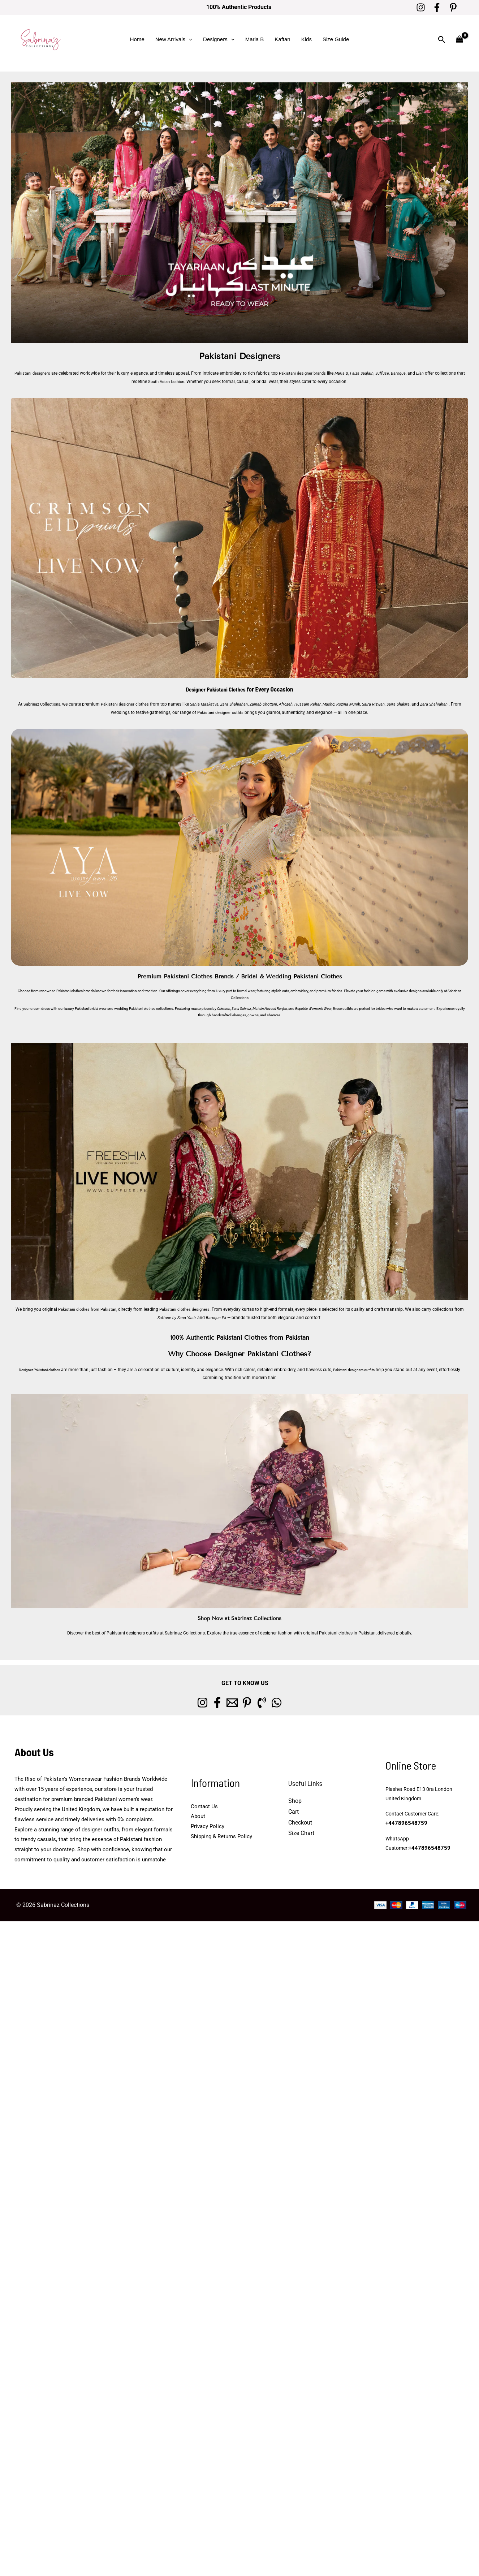  I want to click on [Email 1], so click(227, 1701).